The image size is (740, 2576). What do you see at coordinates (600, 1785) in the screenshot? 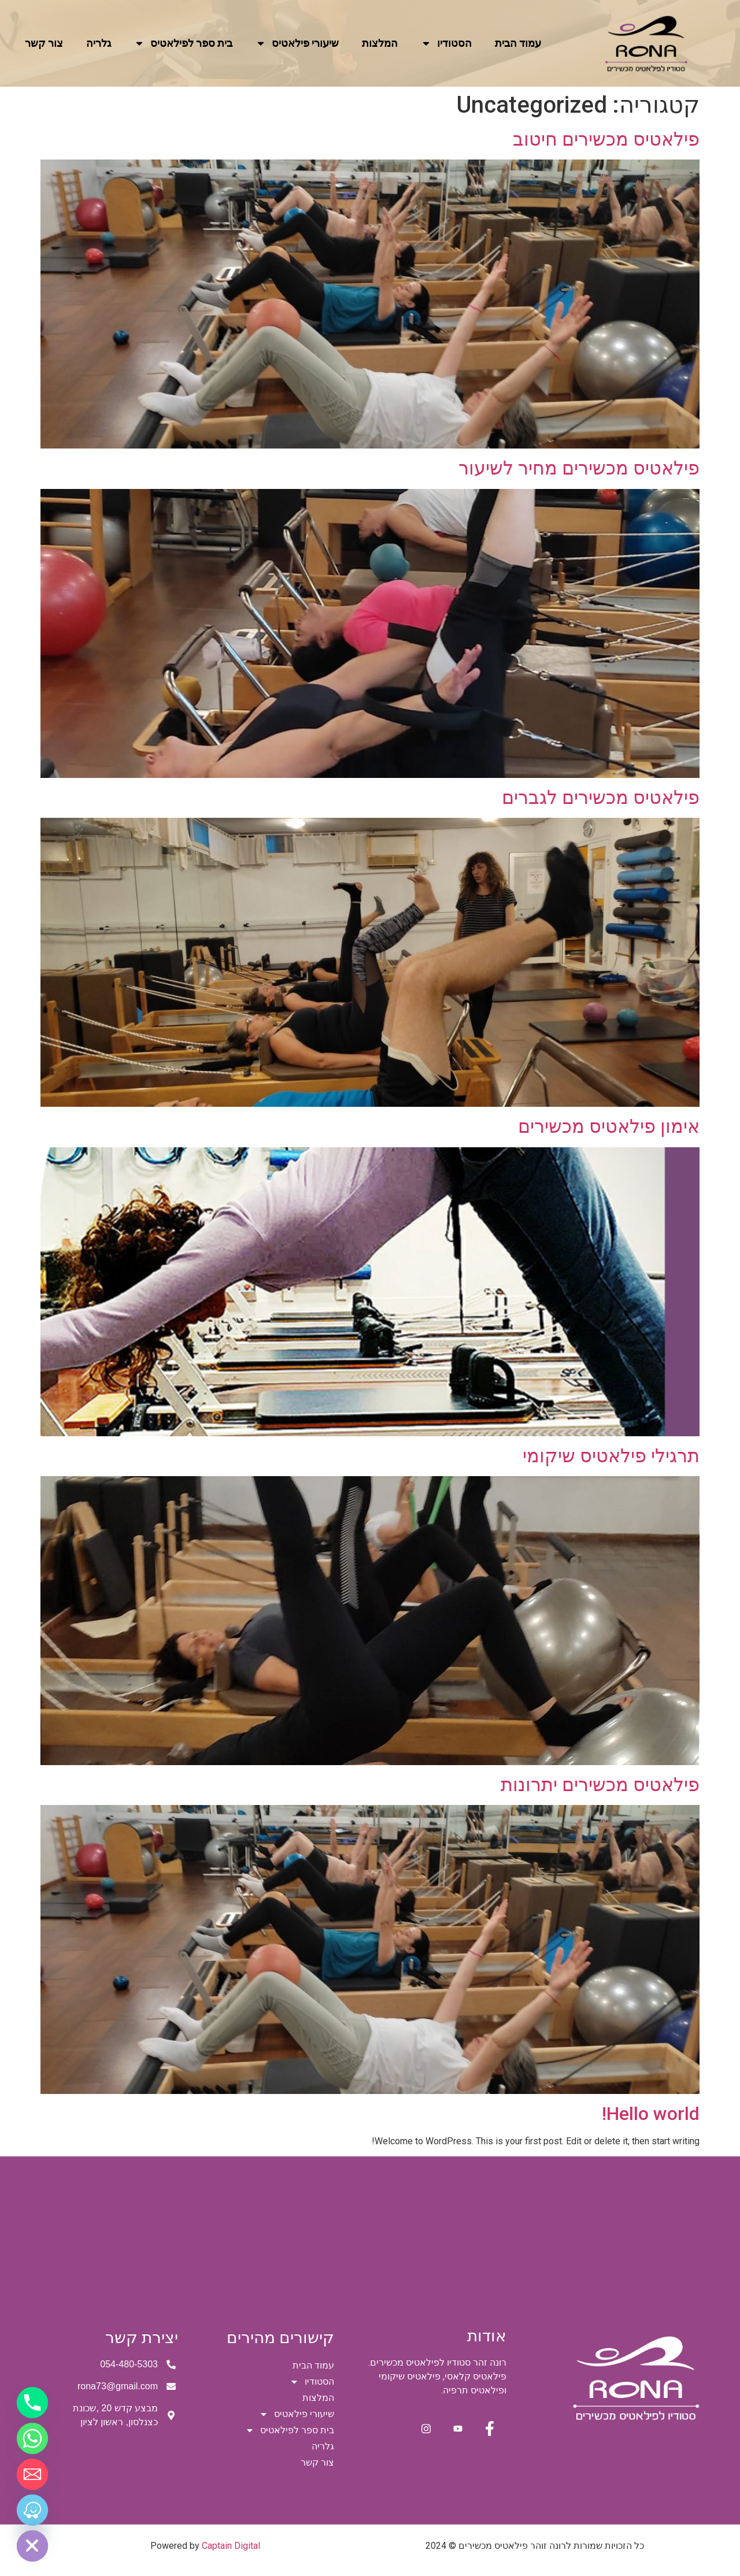
I see `פילאטיס מכשירים יתרונות` at bounding box center [600, 1785].